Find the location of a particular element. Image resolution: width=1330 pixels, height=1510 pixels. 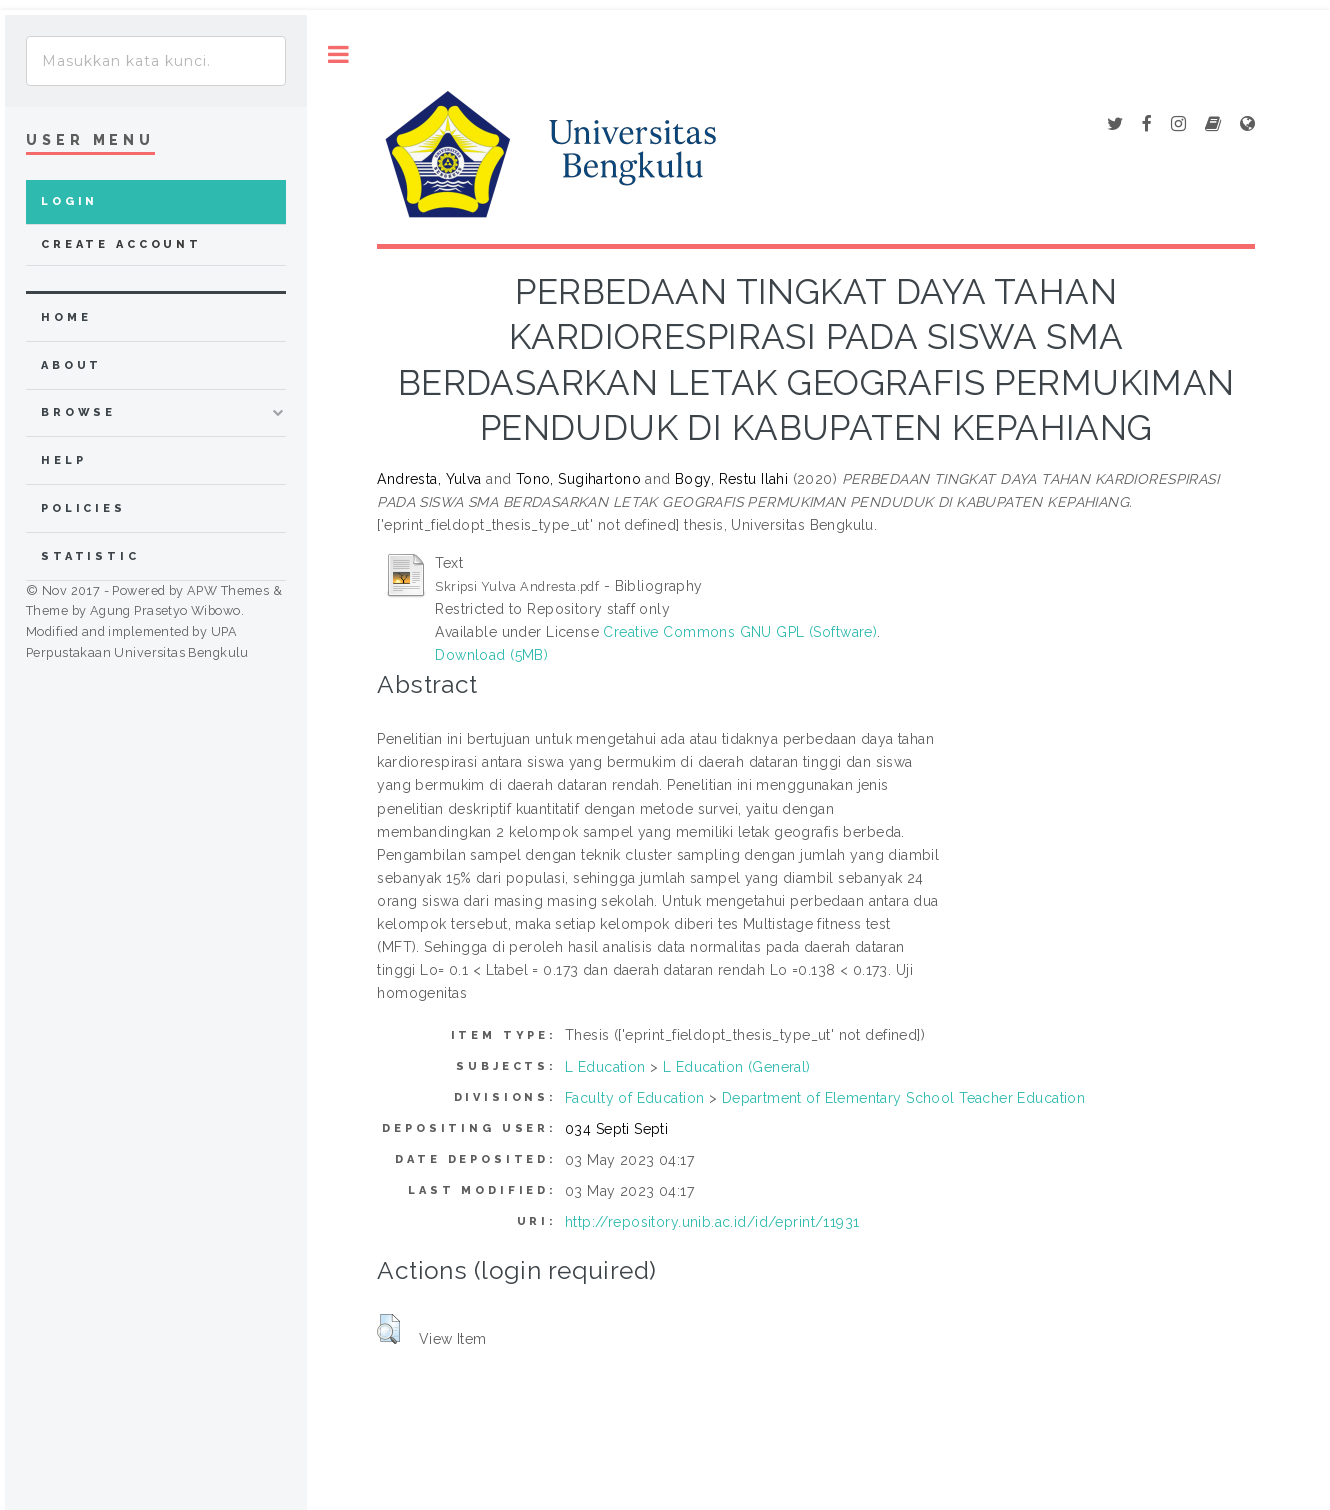

Faculty of Education is located at coordinates (634, 1098).